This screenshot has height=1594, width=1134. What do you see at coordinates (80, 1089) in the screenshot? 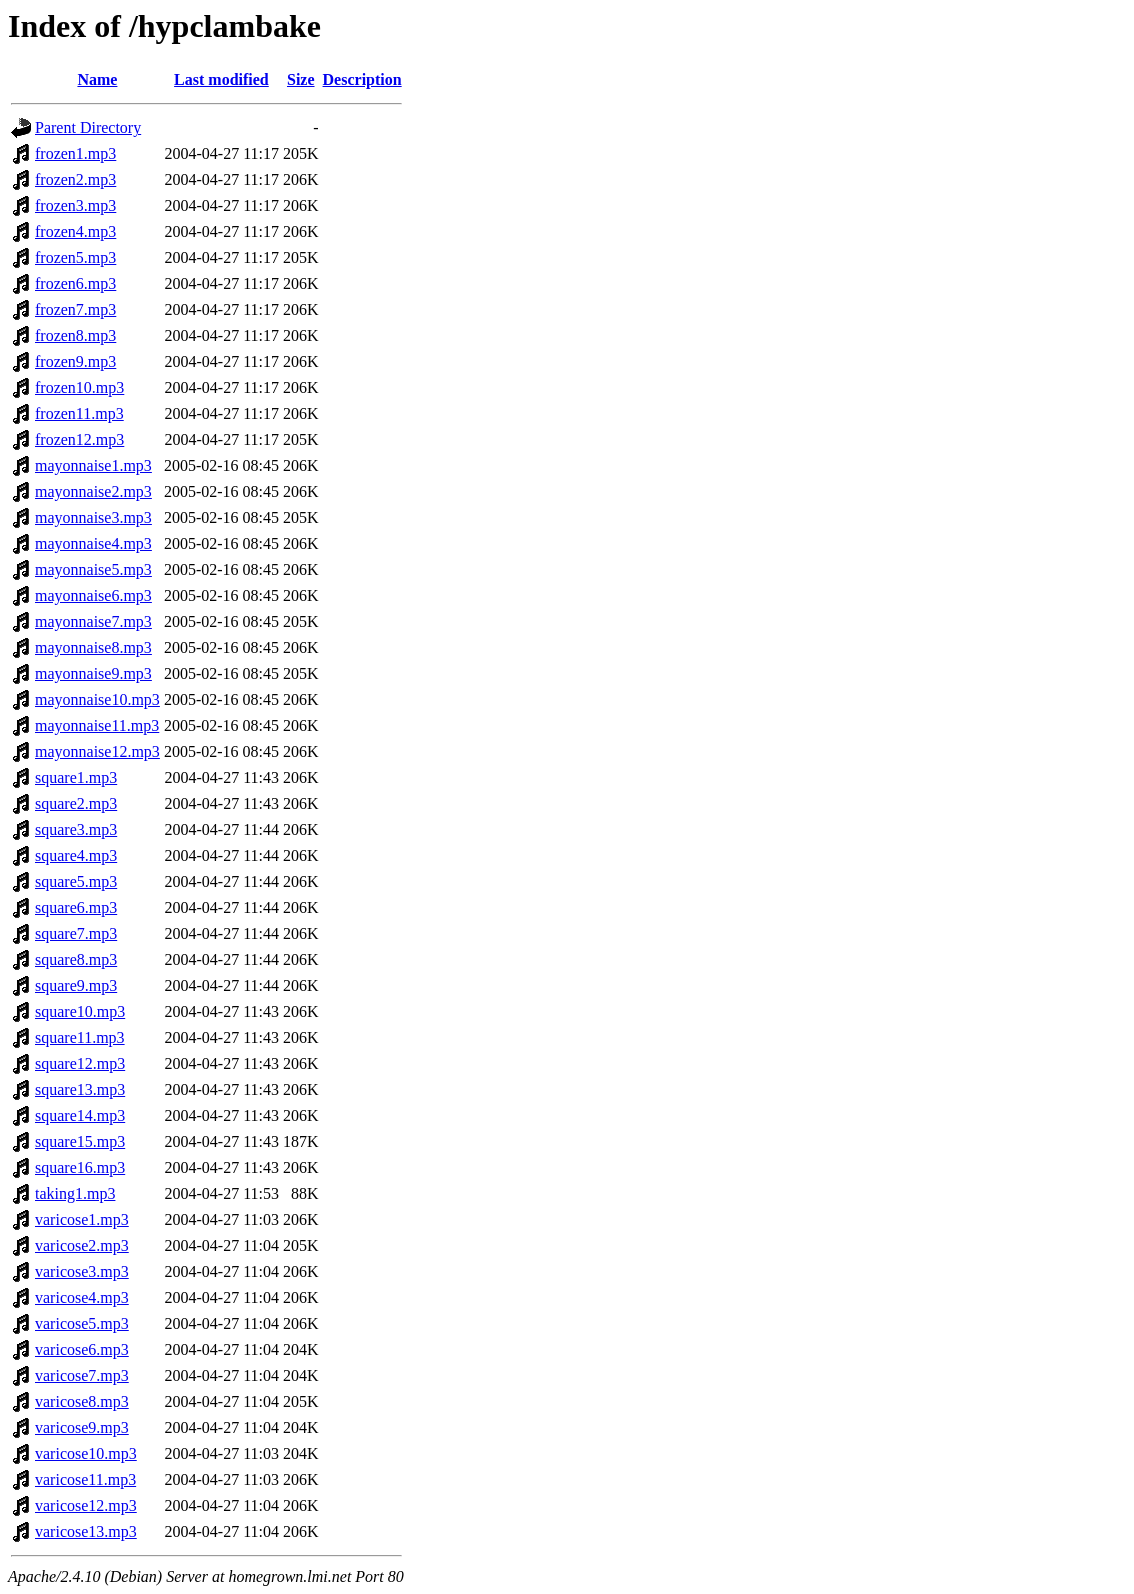
I see `square13.mp3` at bounding box center [80, 1089].